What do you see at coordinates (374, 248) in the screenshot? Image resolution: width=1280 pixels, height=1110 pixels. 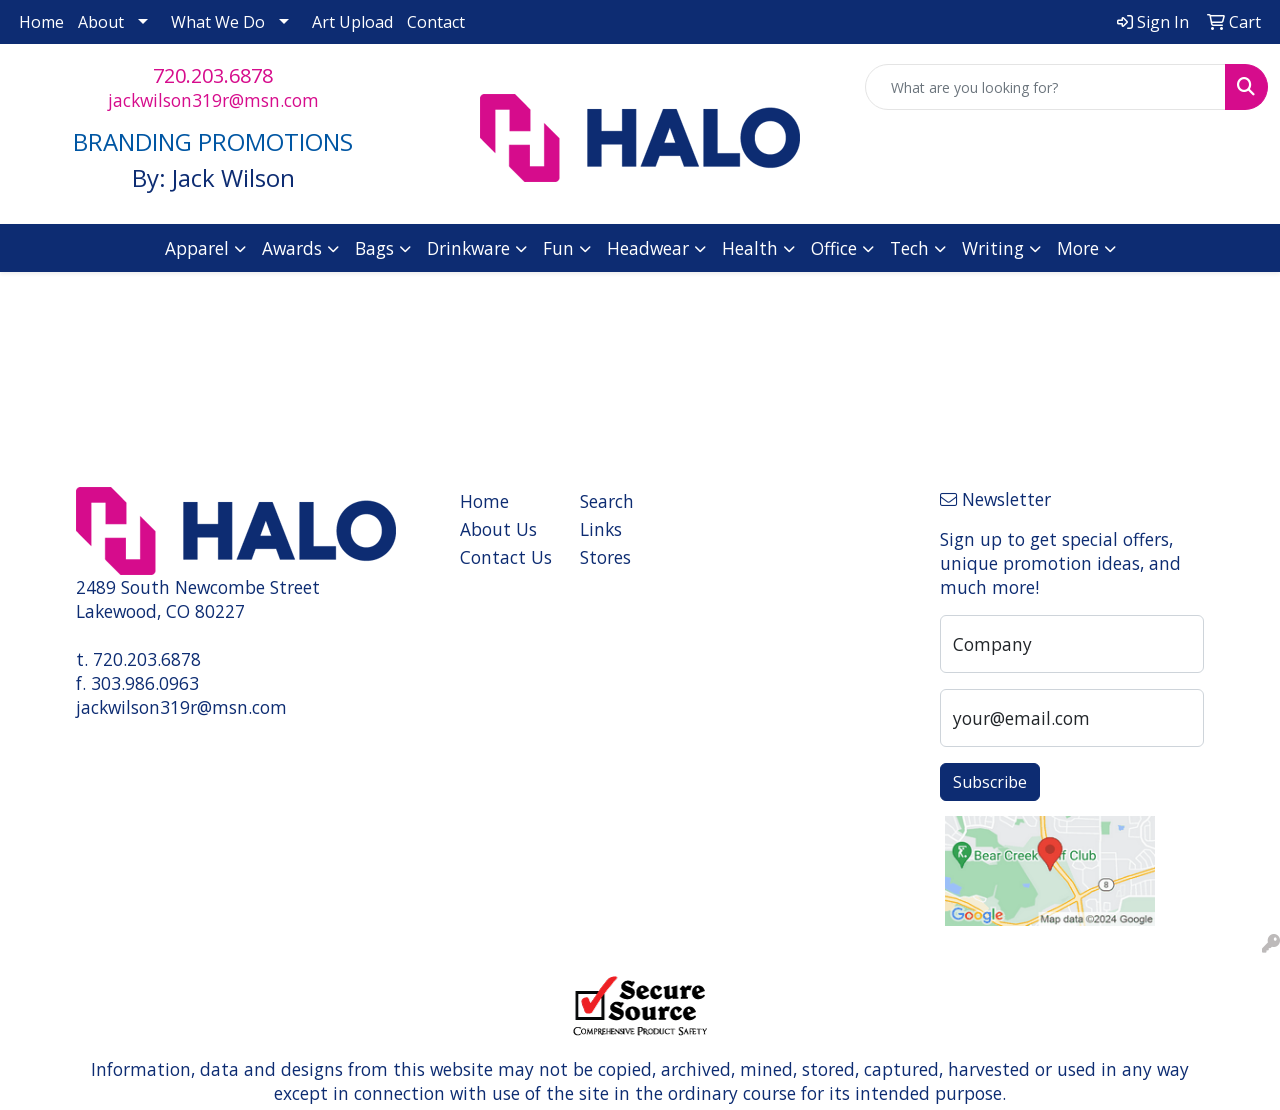 I see `Bags [button]` at bounding box center [374, 248].